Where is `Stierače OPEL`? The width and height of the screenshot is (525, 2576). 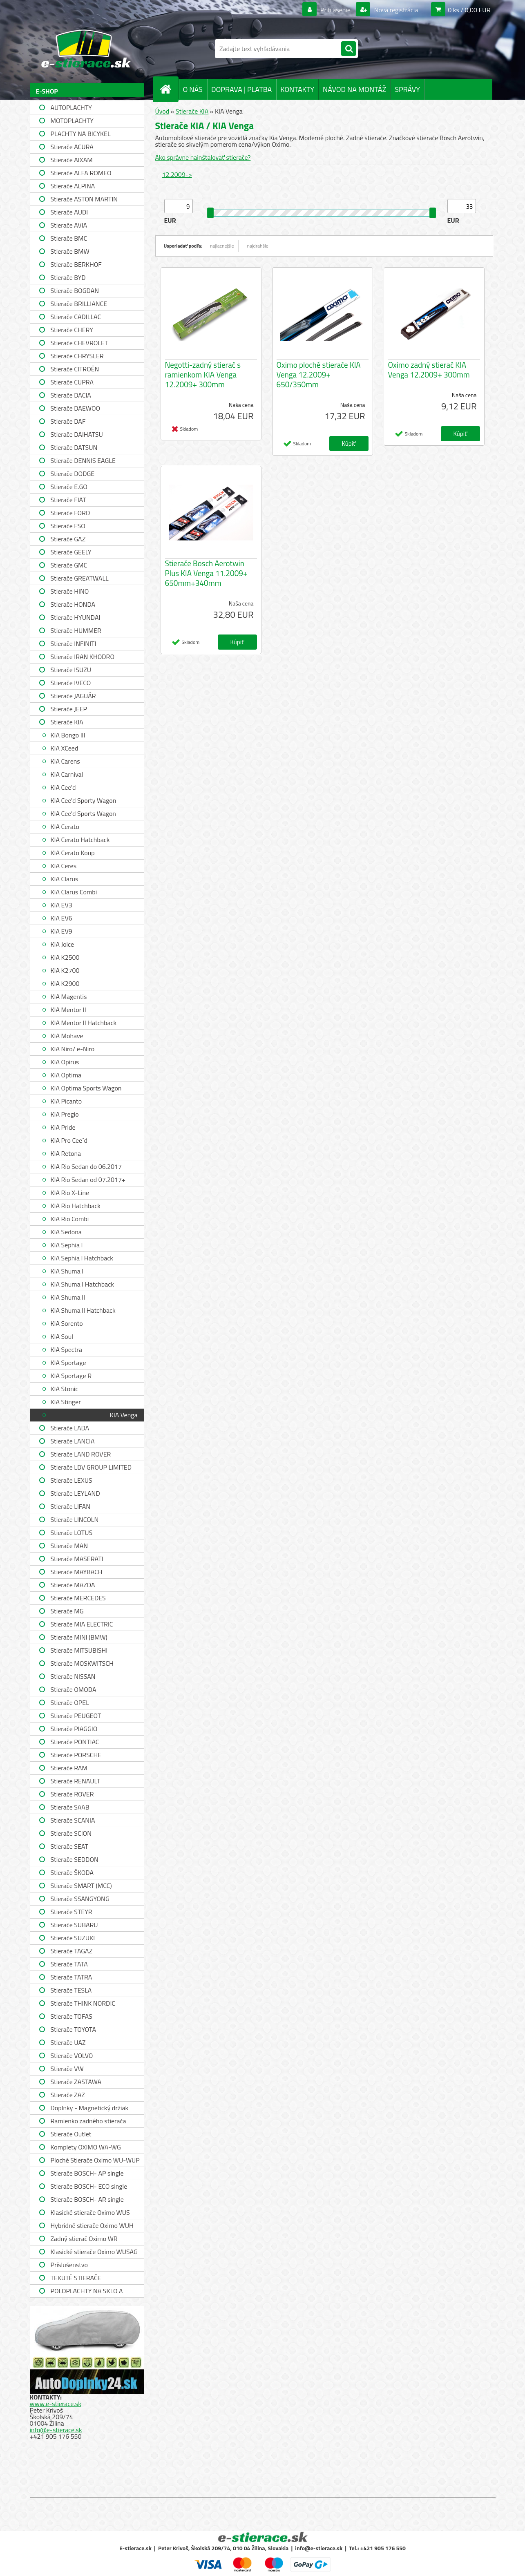 Stierače OPEL is located at coordinates (70, 1702).